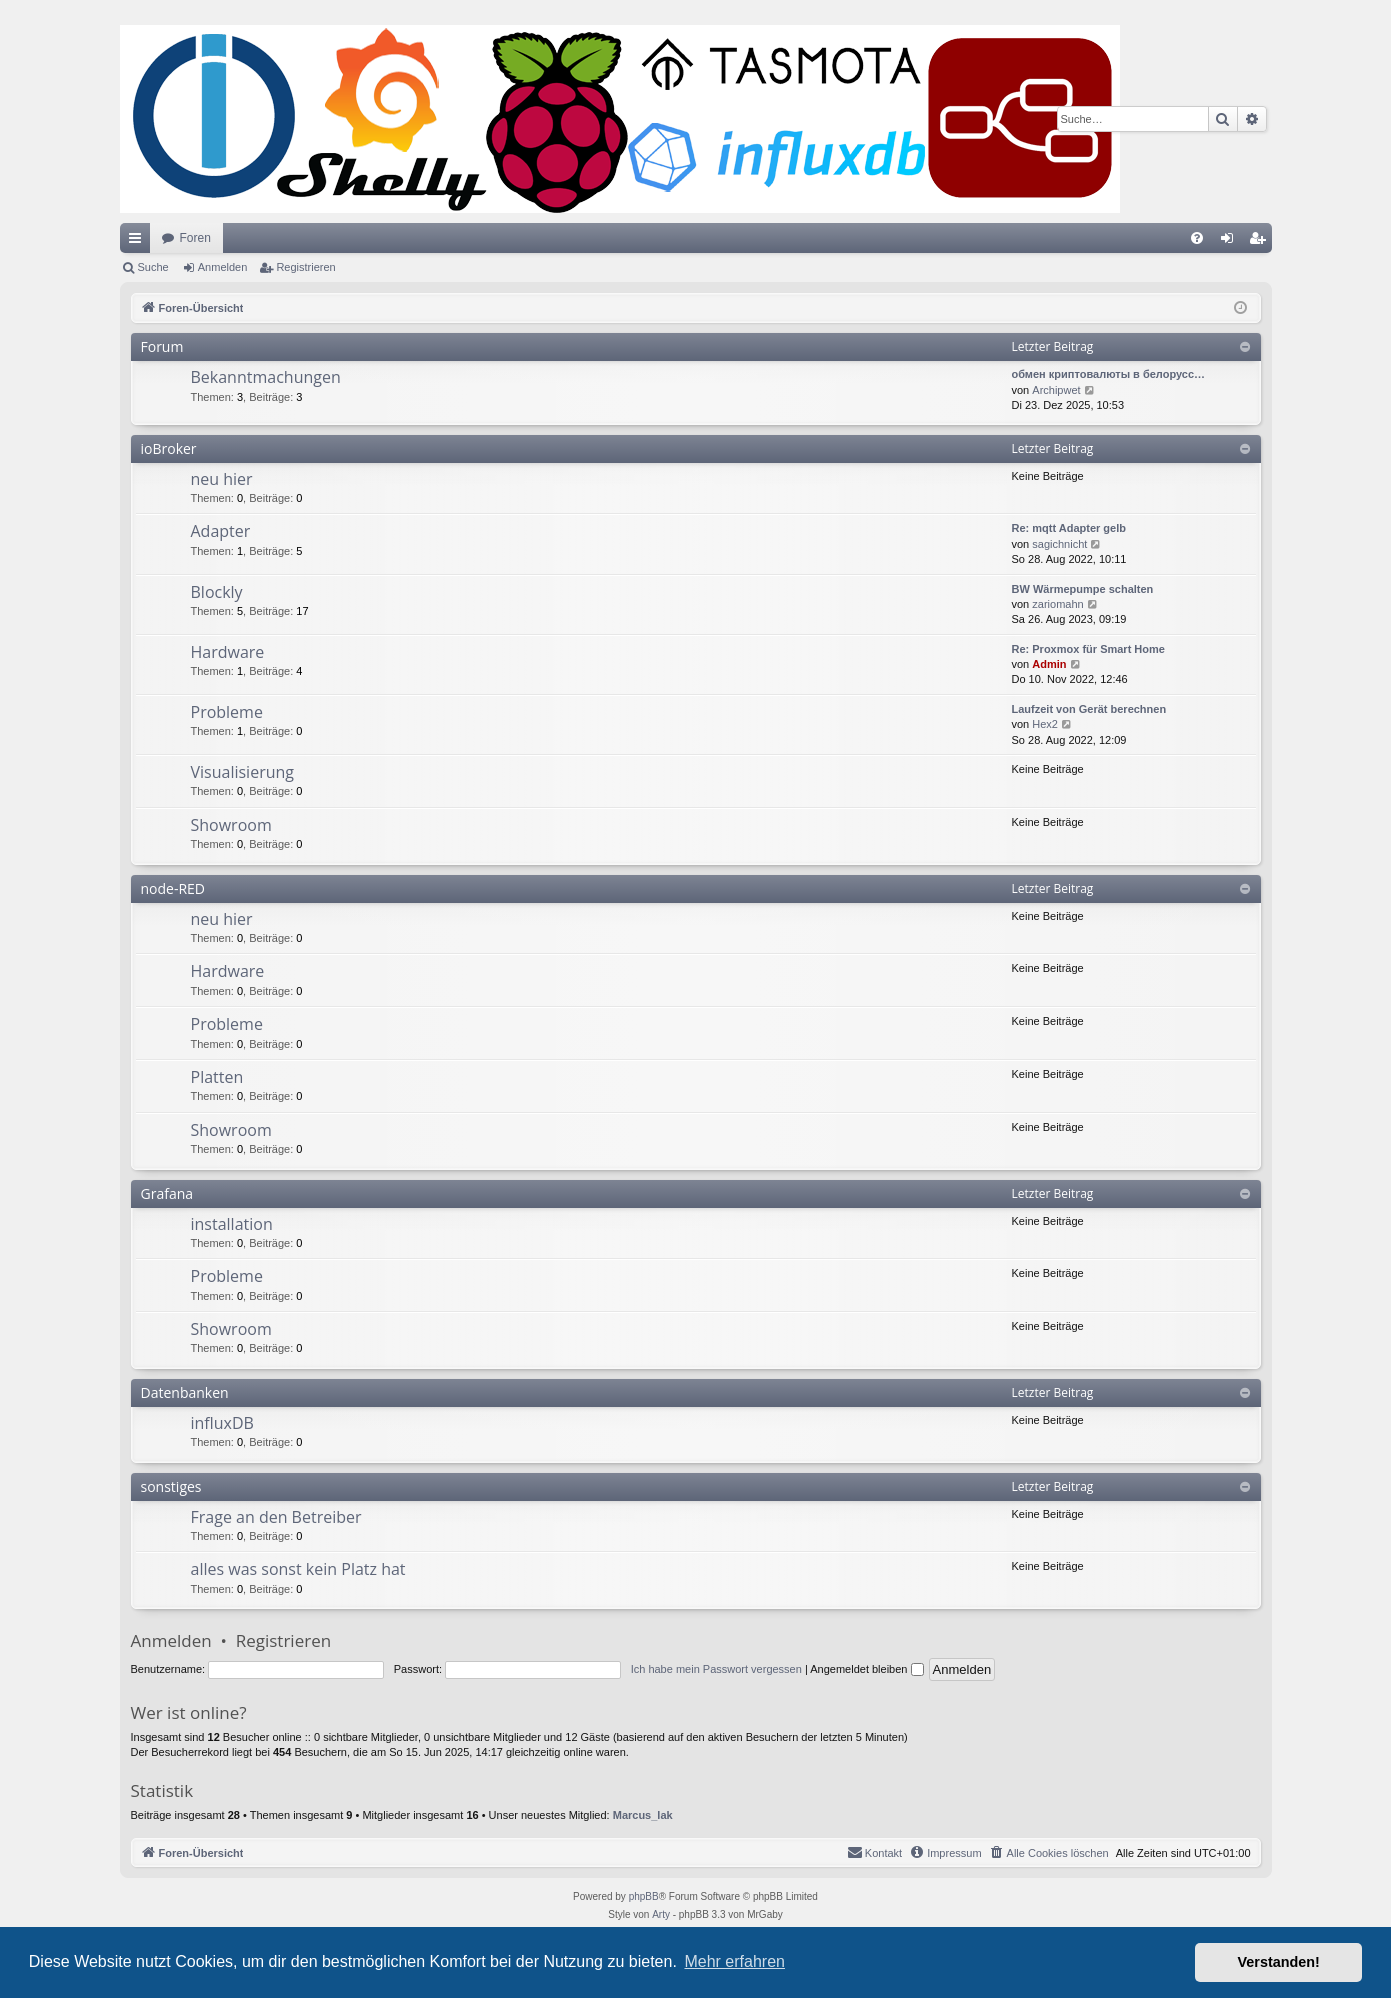  Describe the element at coordinates (153, 267) in the screenshot. I see `Suche` at that location.